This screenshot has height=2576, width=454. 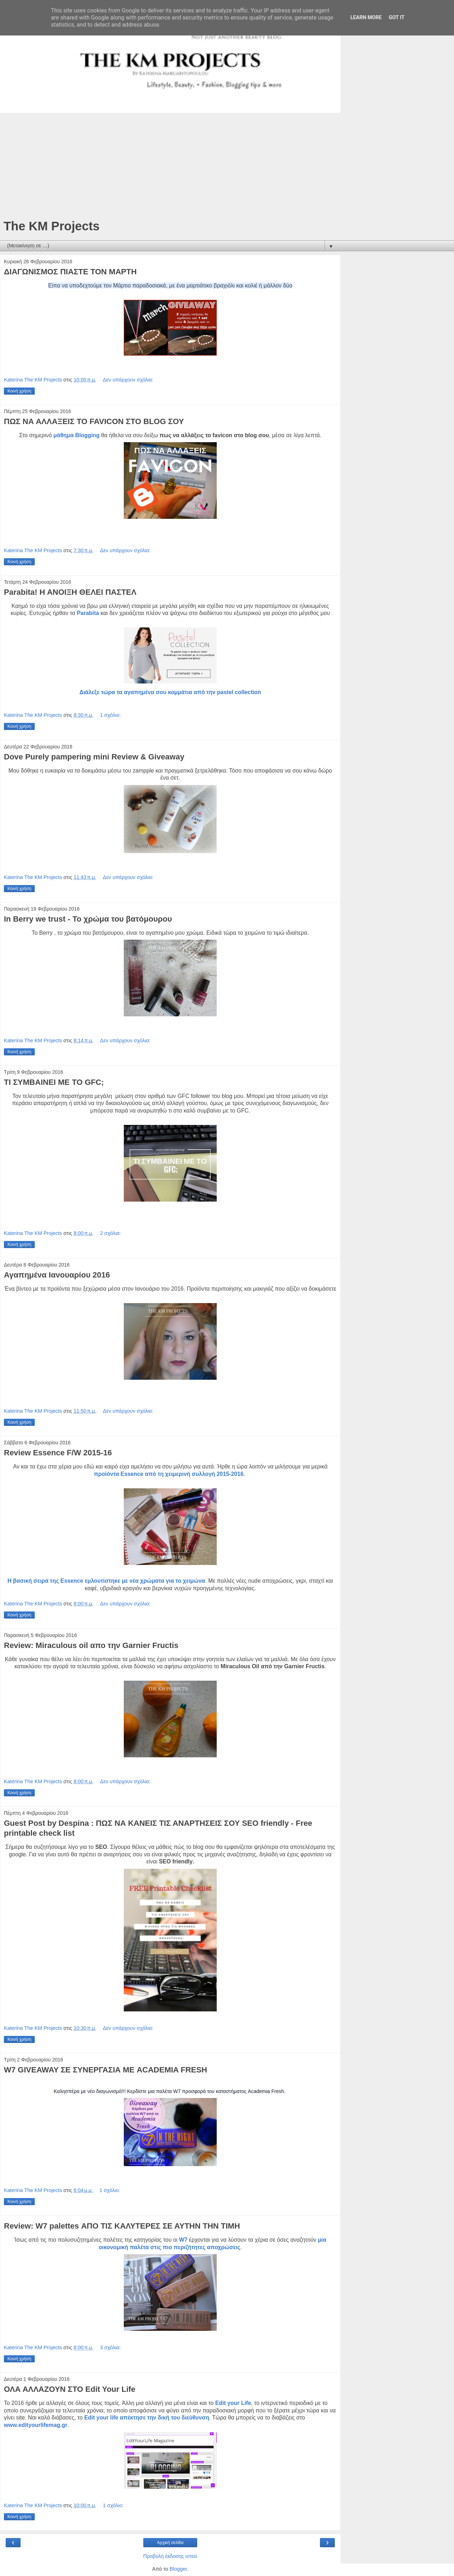 What do you see at coordinates (77, 435) in the screenshot?
I see `μάθημα Blogging` at bounding box center [77, 435].